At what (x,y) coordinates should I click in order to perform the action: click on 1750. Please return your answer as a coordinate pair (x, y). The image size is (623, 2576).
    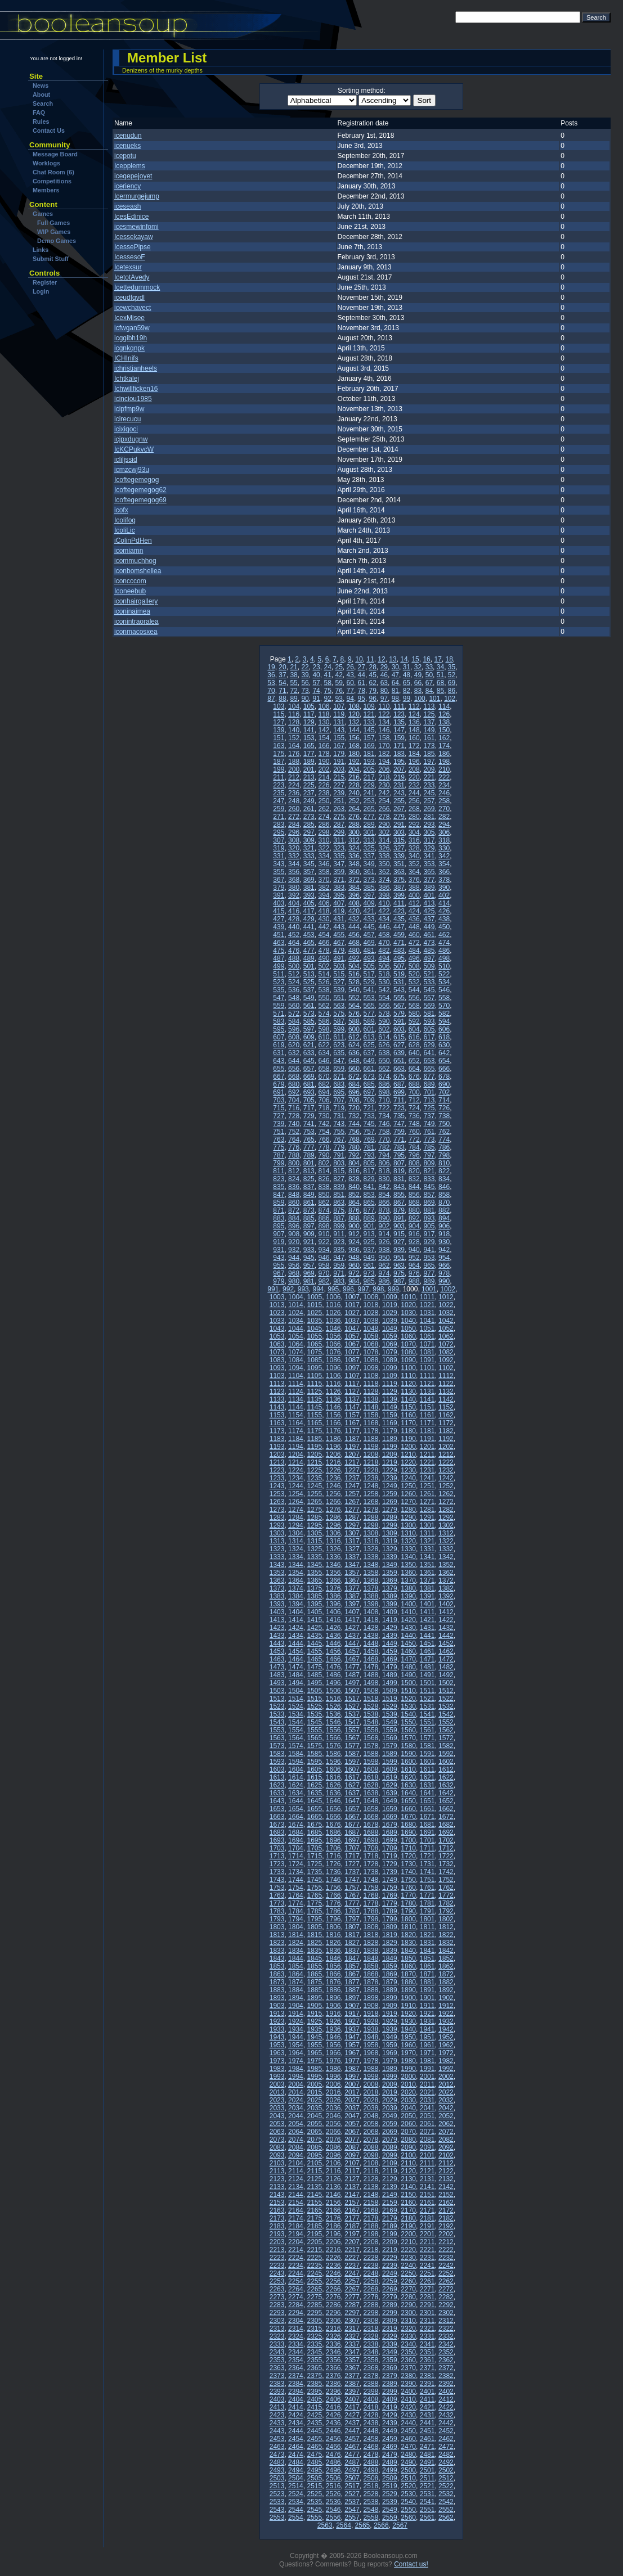
    Looking at the image, I should click on (408, 1880).